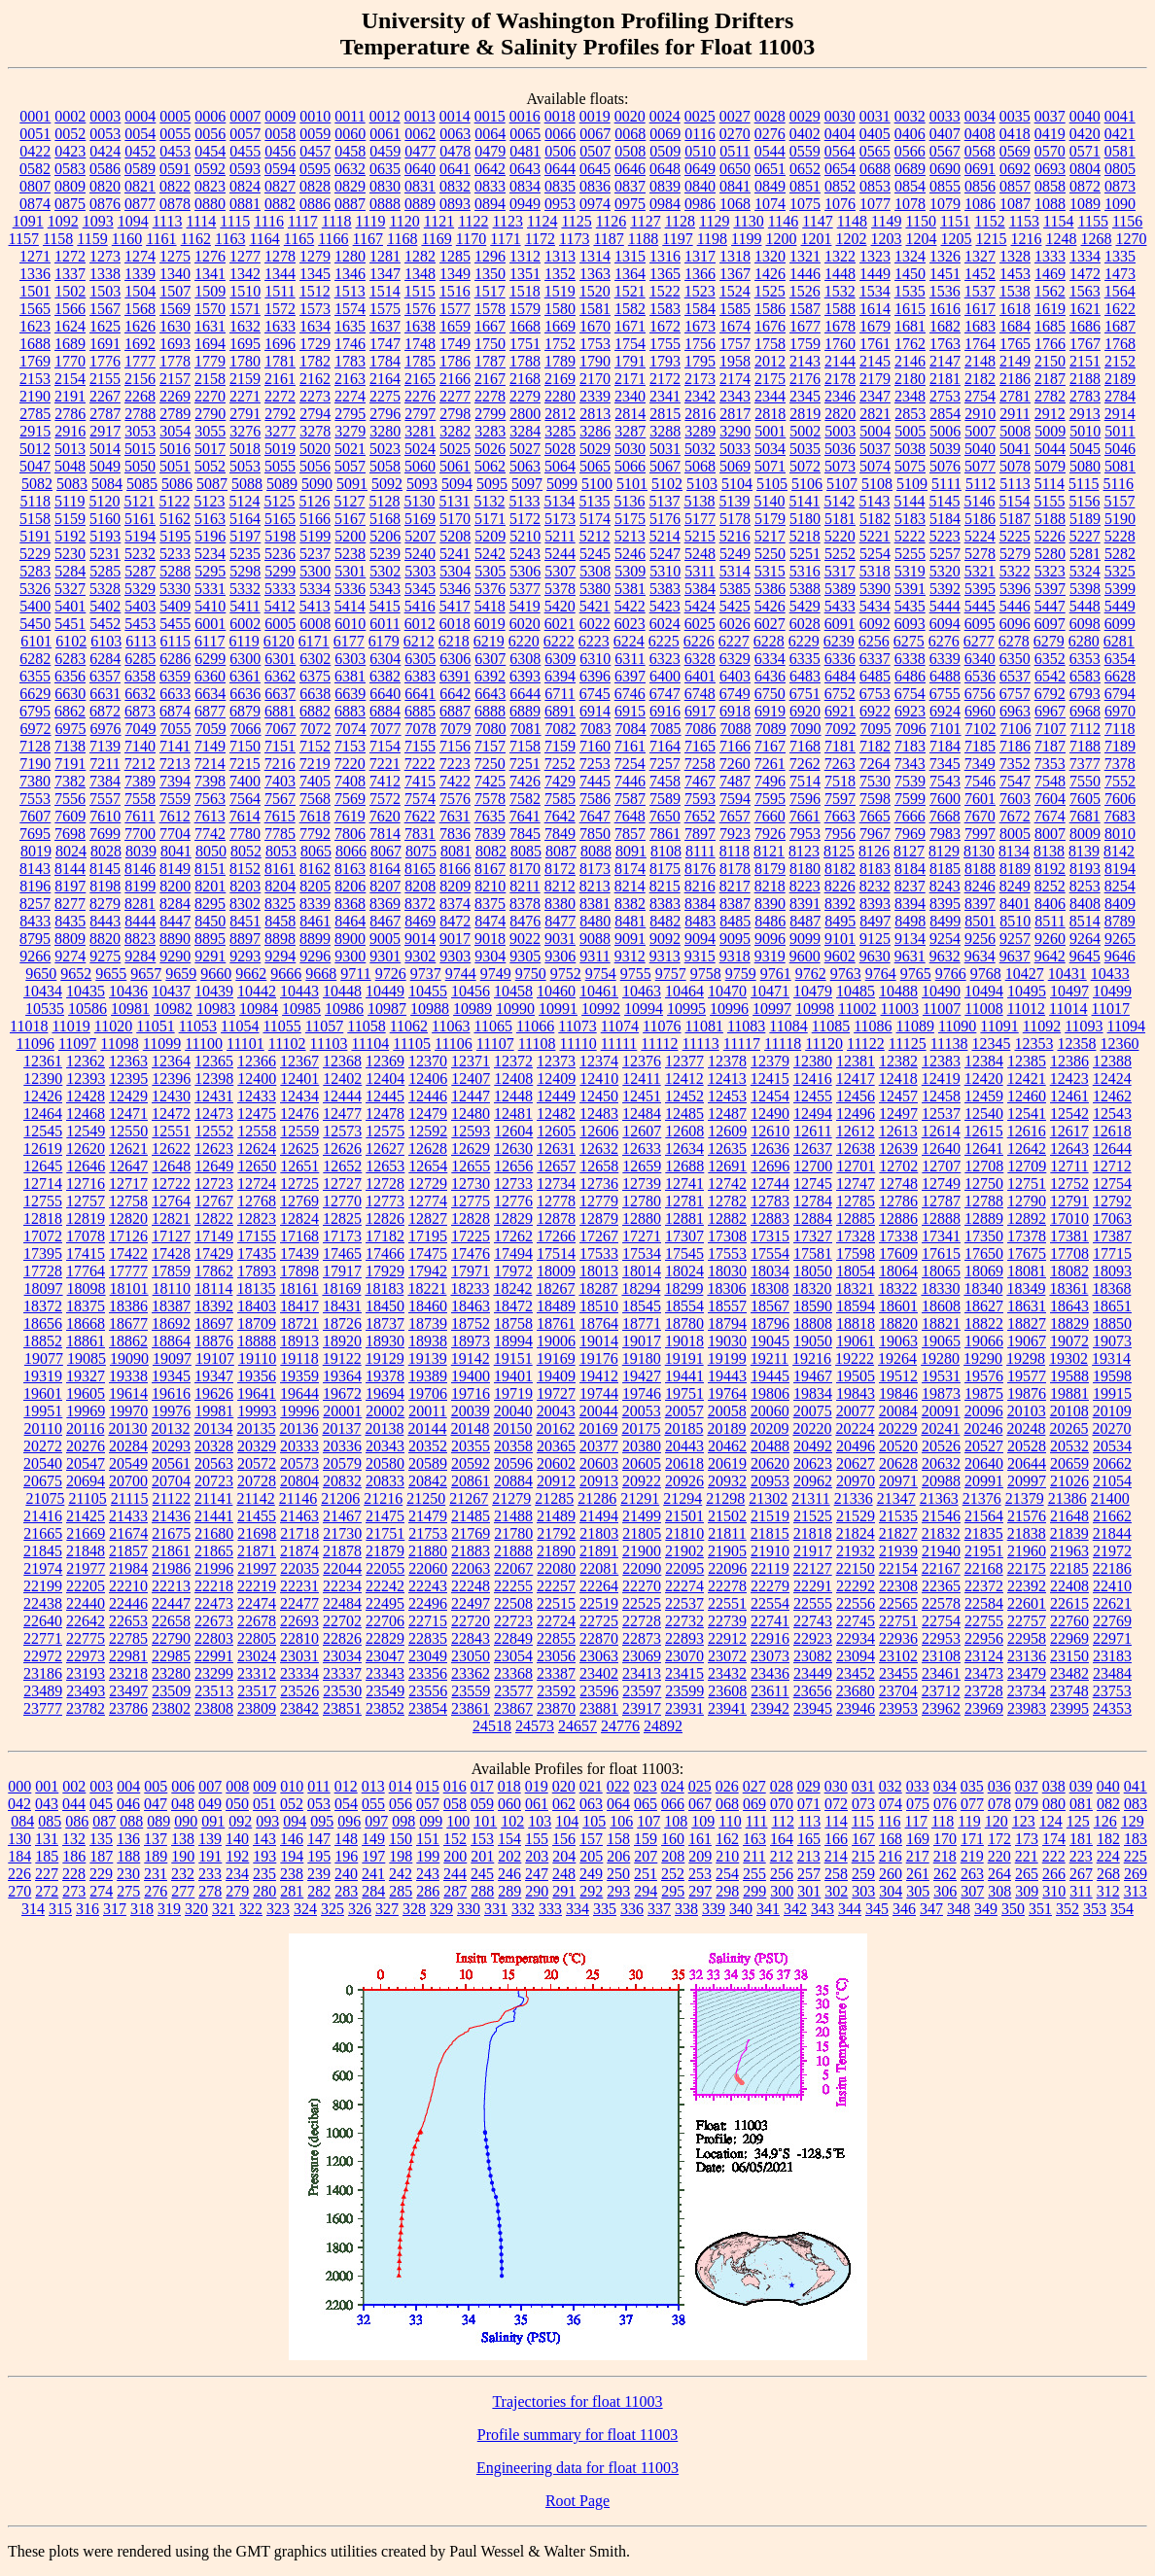 The height and width of the screenshot is (2576, 1155). Describe the element at coordinates (812, 1096) in the screenshot. I see `12455` at that location.